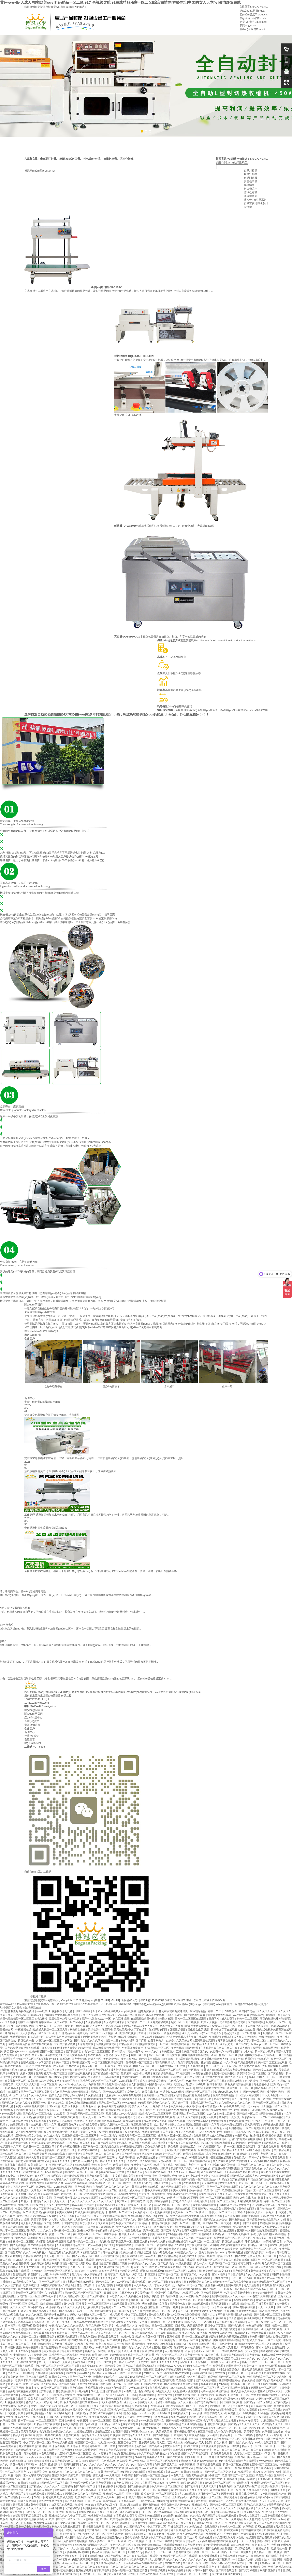  What do you see at coordinates (251, 2365) in the screenshot?
I see `免费一级片` at bounding box center [251, 2365].